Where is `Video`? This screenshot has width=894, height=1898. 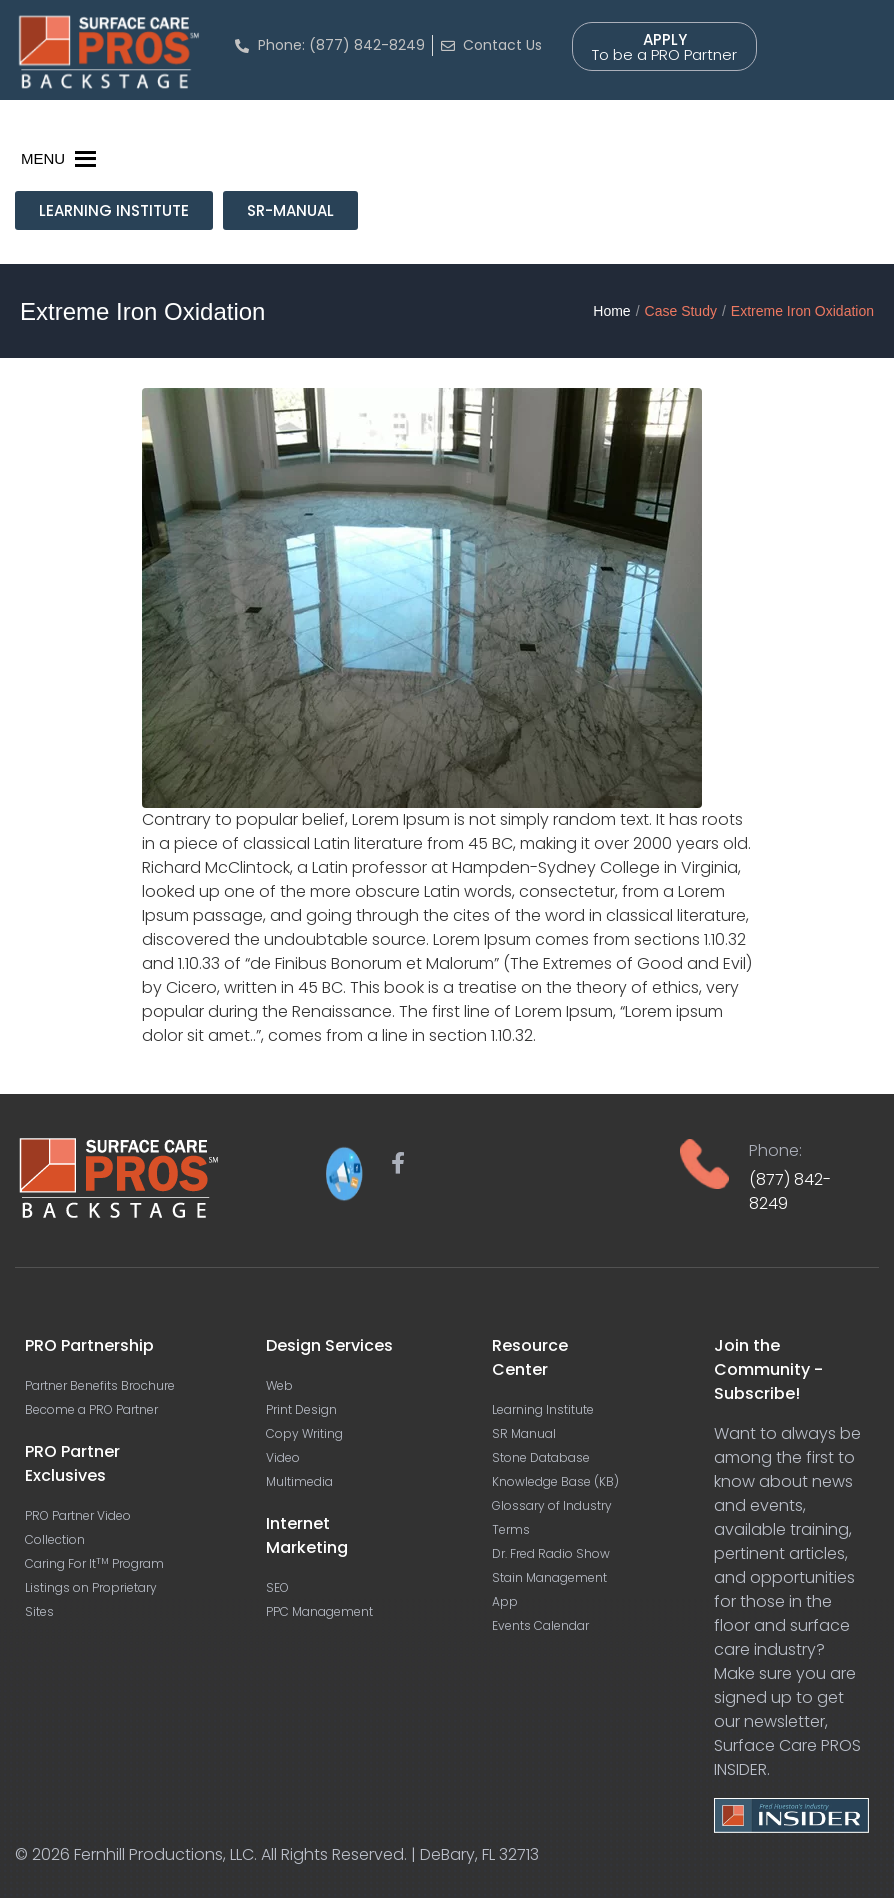
Video is located at coordinates (283, 1457).